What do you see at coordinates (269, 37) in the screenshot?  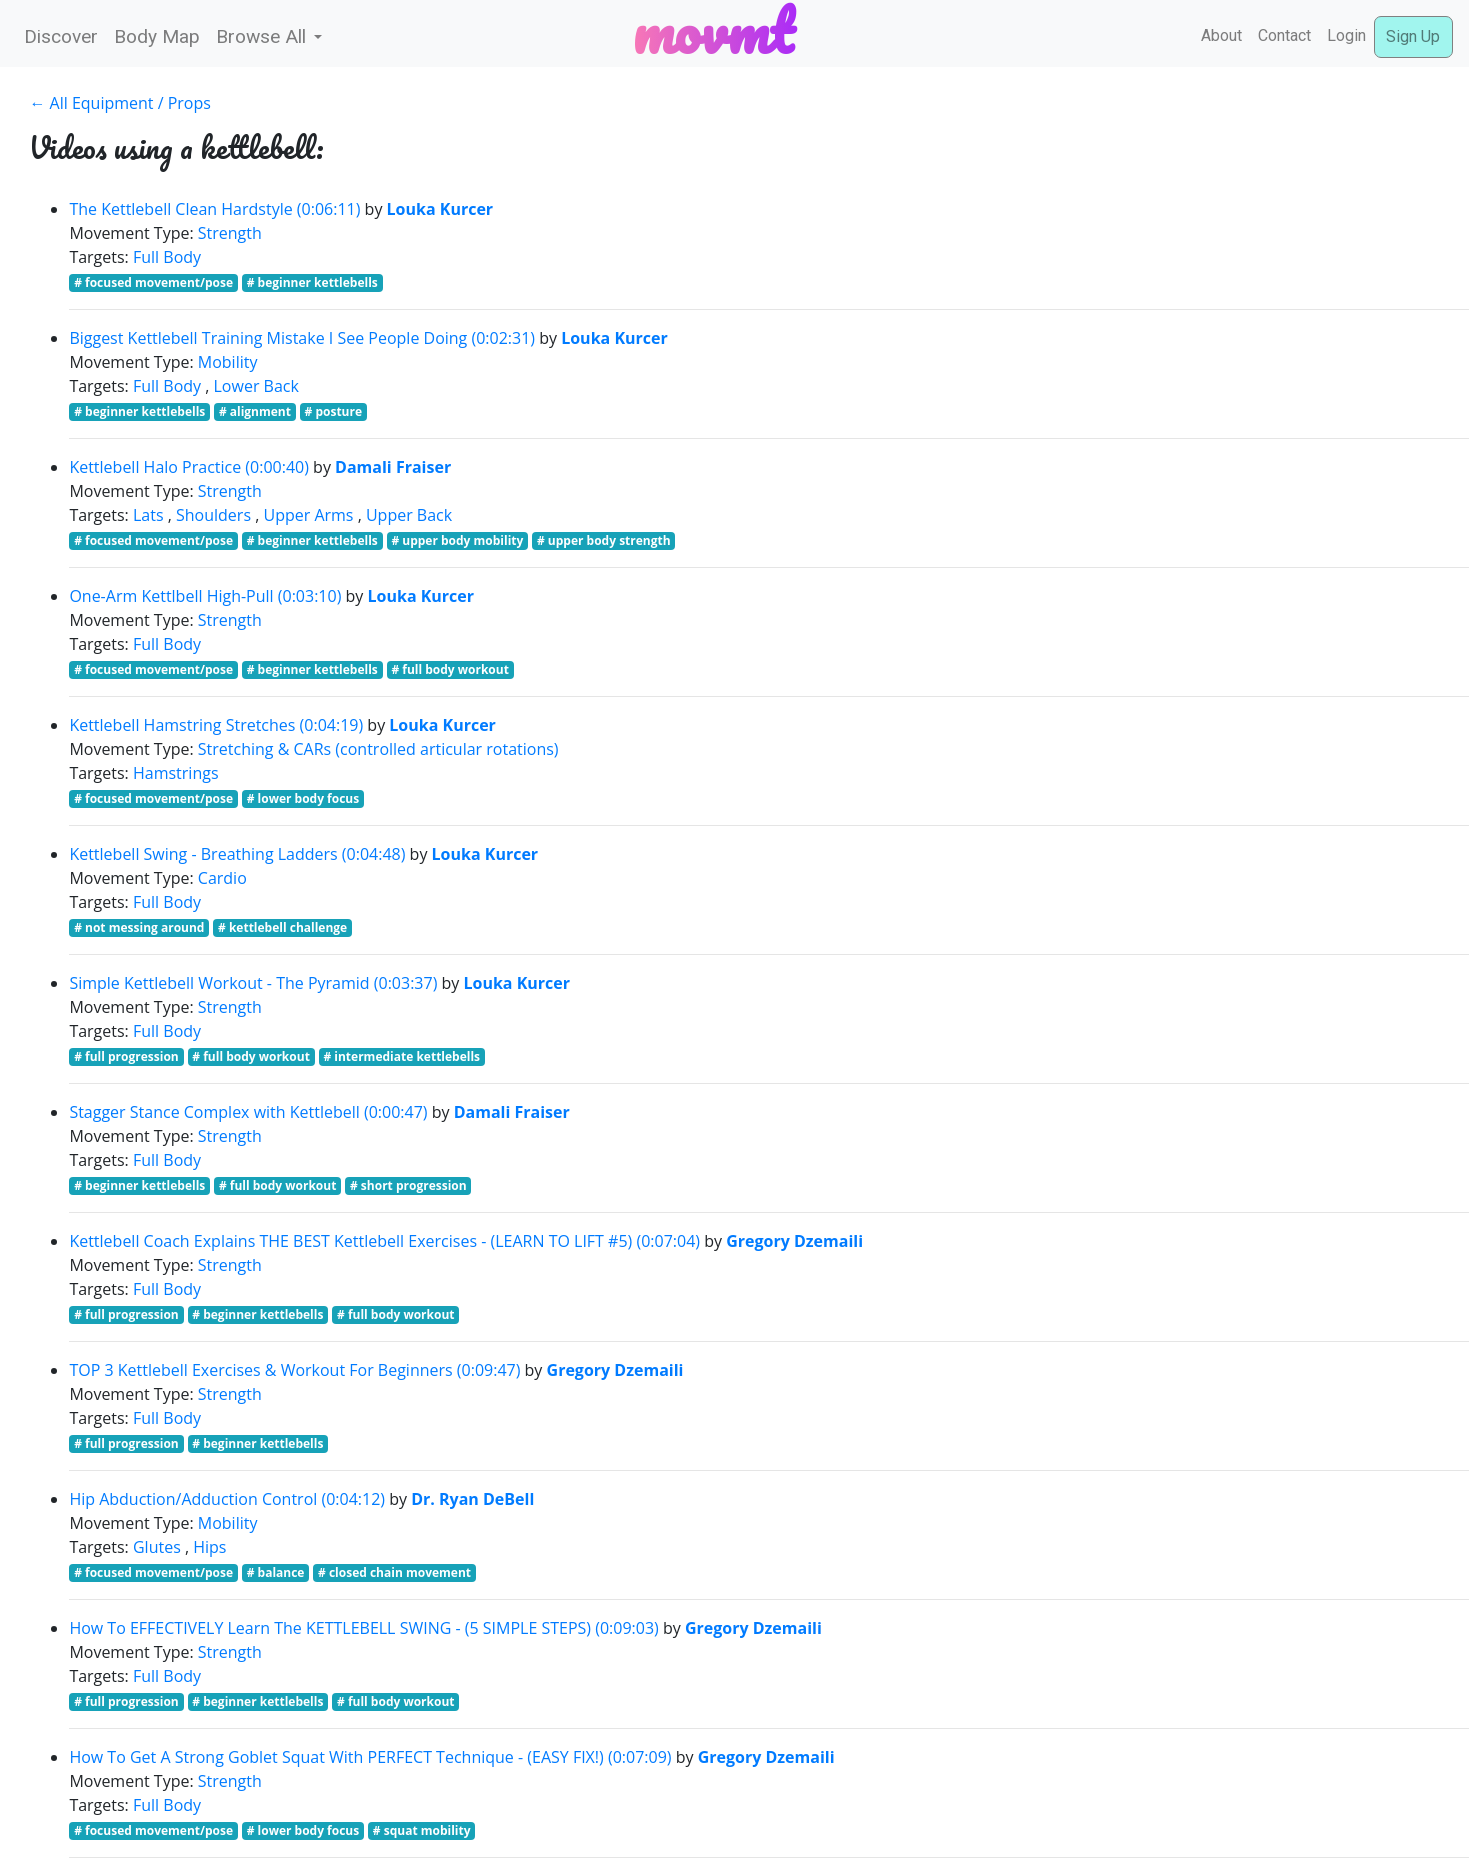 I see `[button]` at bounding box center [269, 37].